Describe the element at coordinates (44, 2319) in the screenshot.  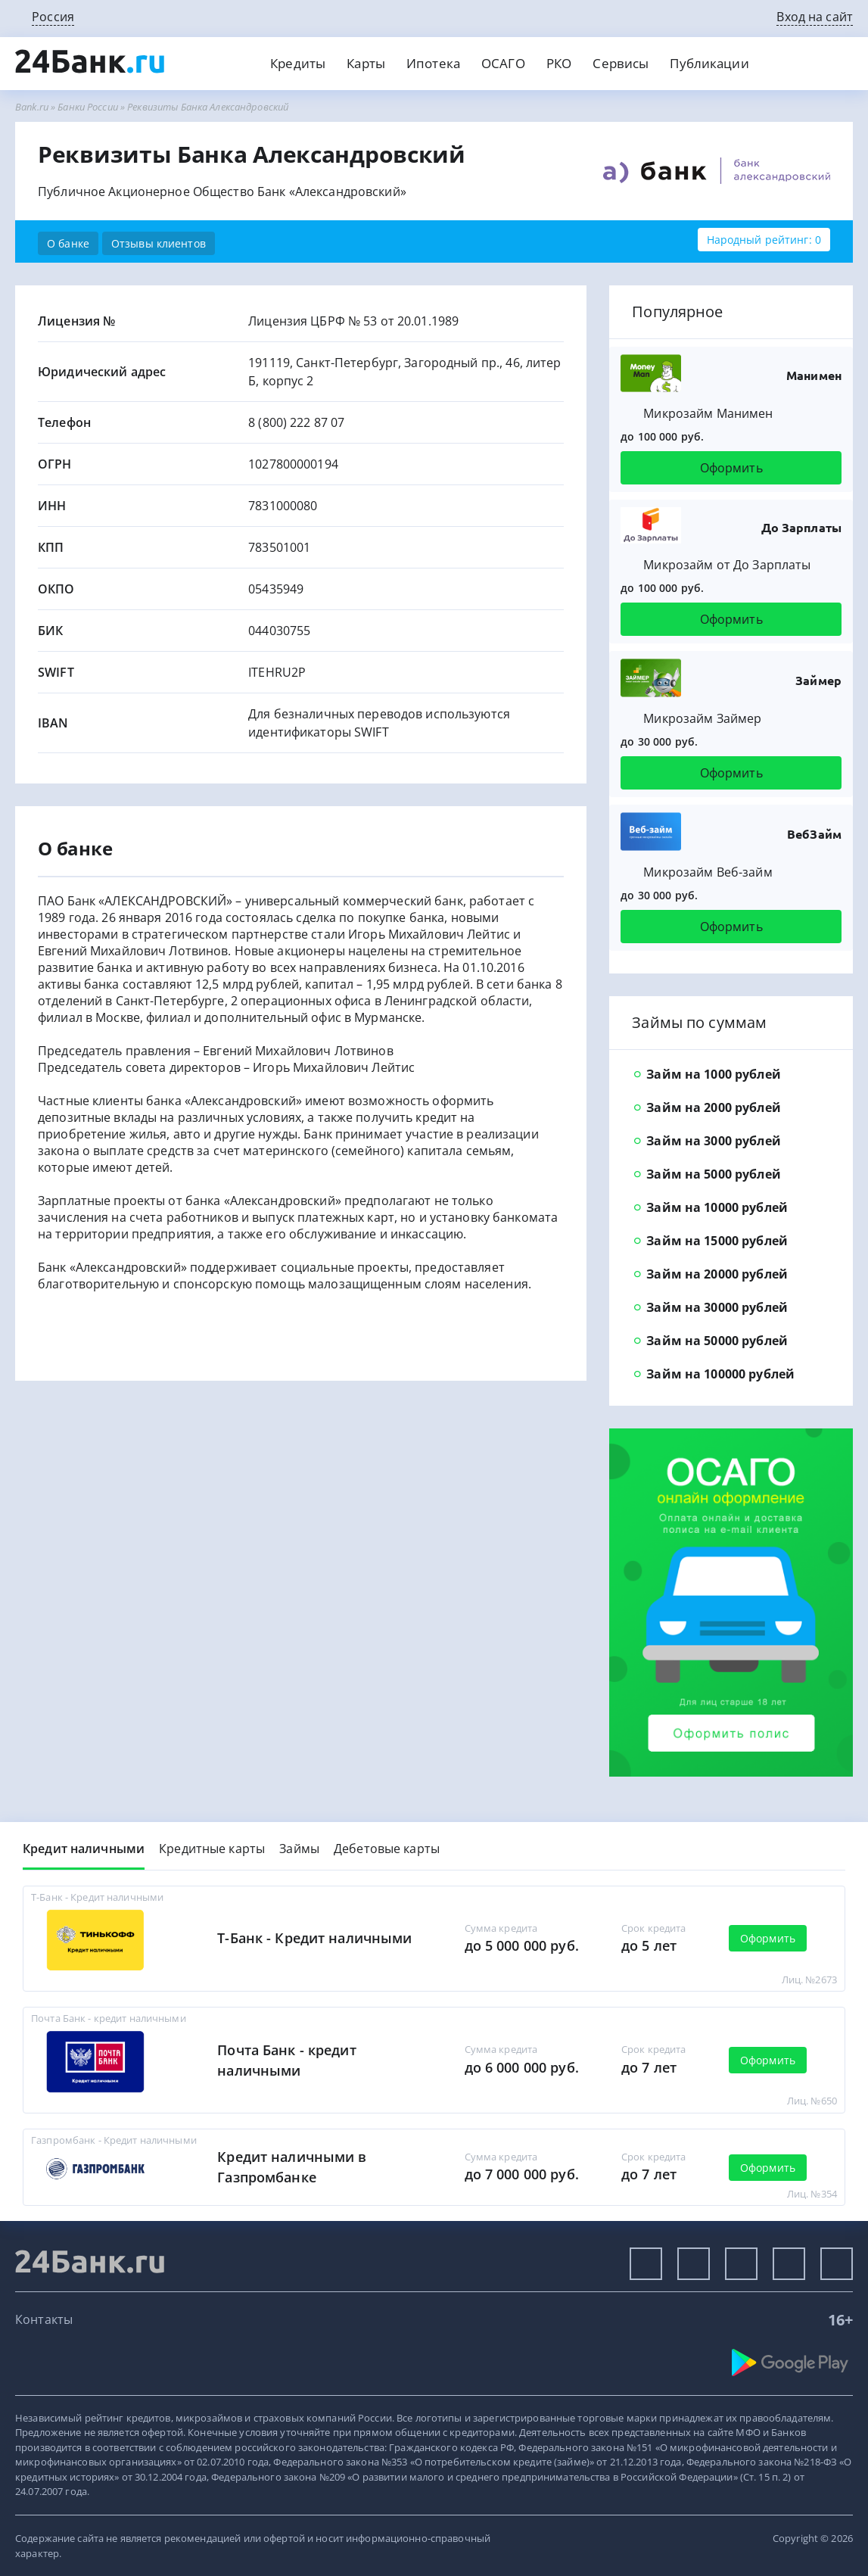
I see `Контакты` at that location.